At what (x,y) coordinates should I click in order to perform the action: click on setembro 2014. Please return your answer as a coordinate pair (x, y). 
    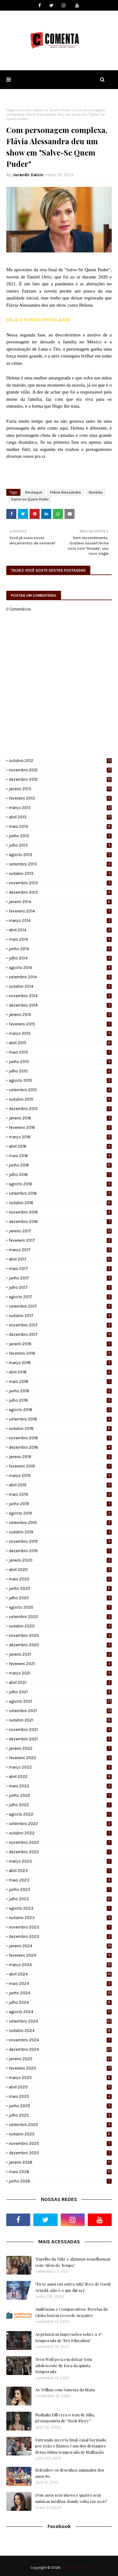
    Looking at the image, I should click on (60, 977).